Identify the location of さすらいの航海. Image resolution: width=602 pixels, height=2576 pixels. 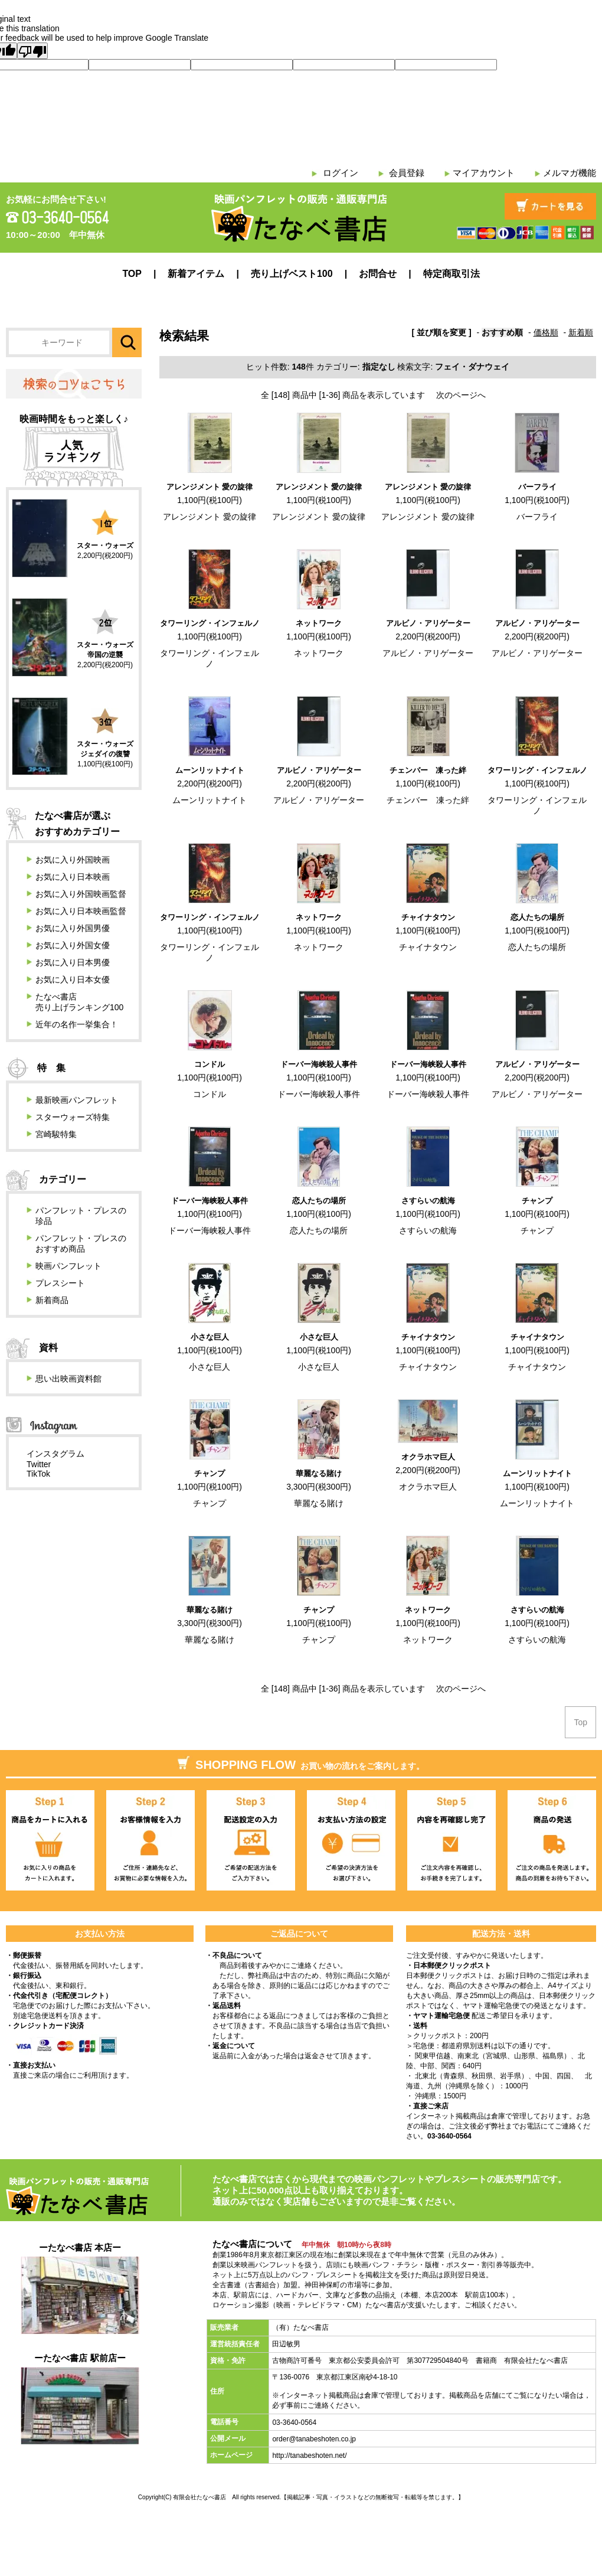
(428, 1200).